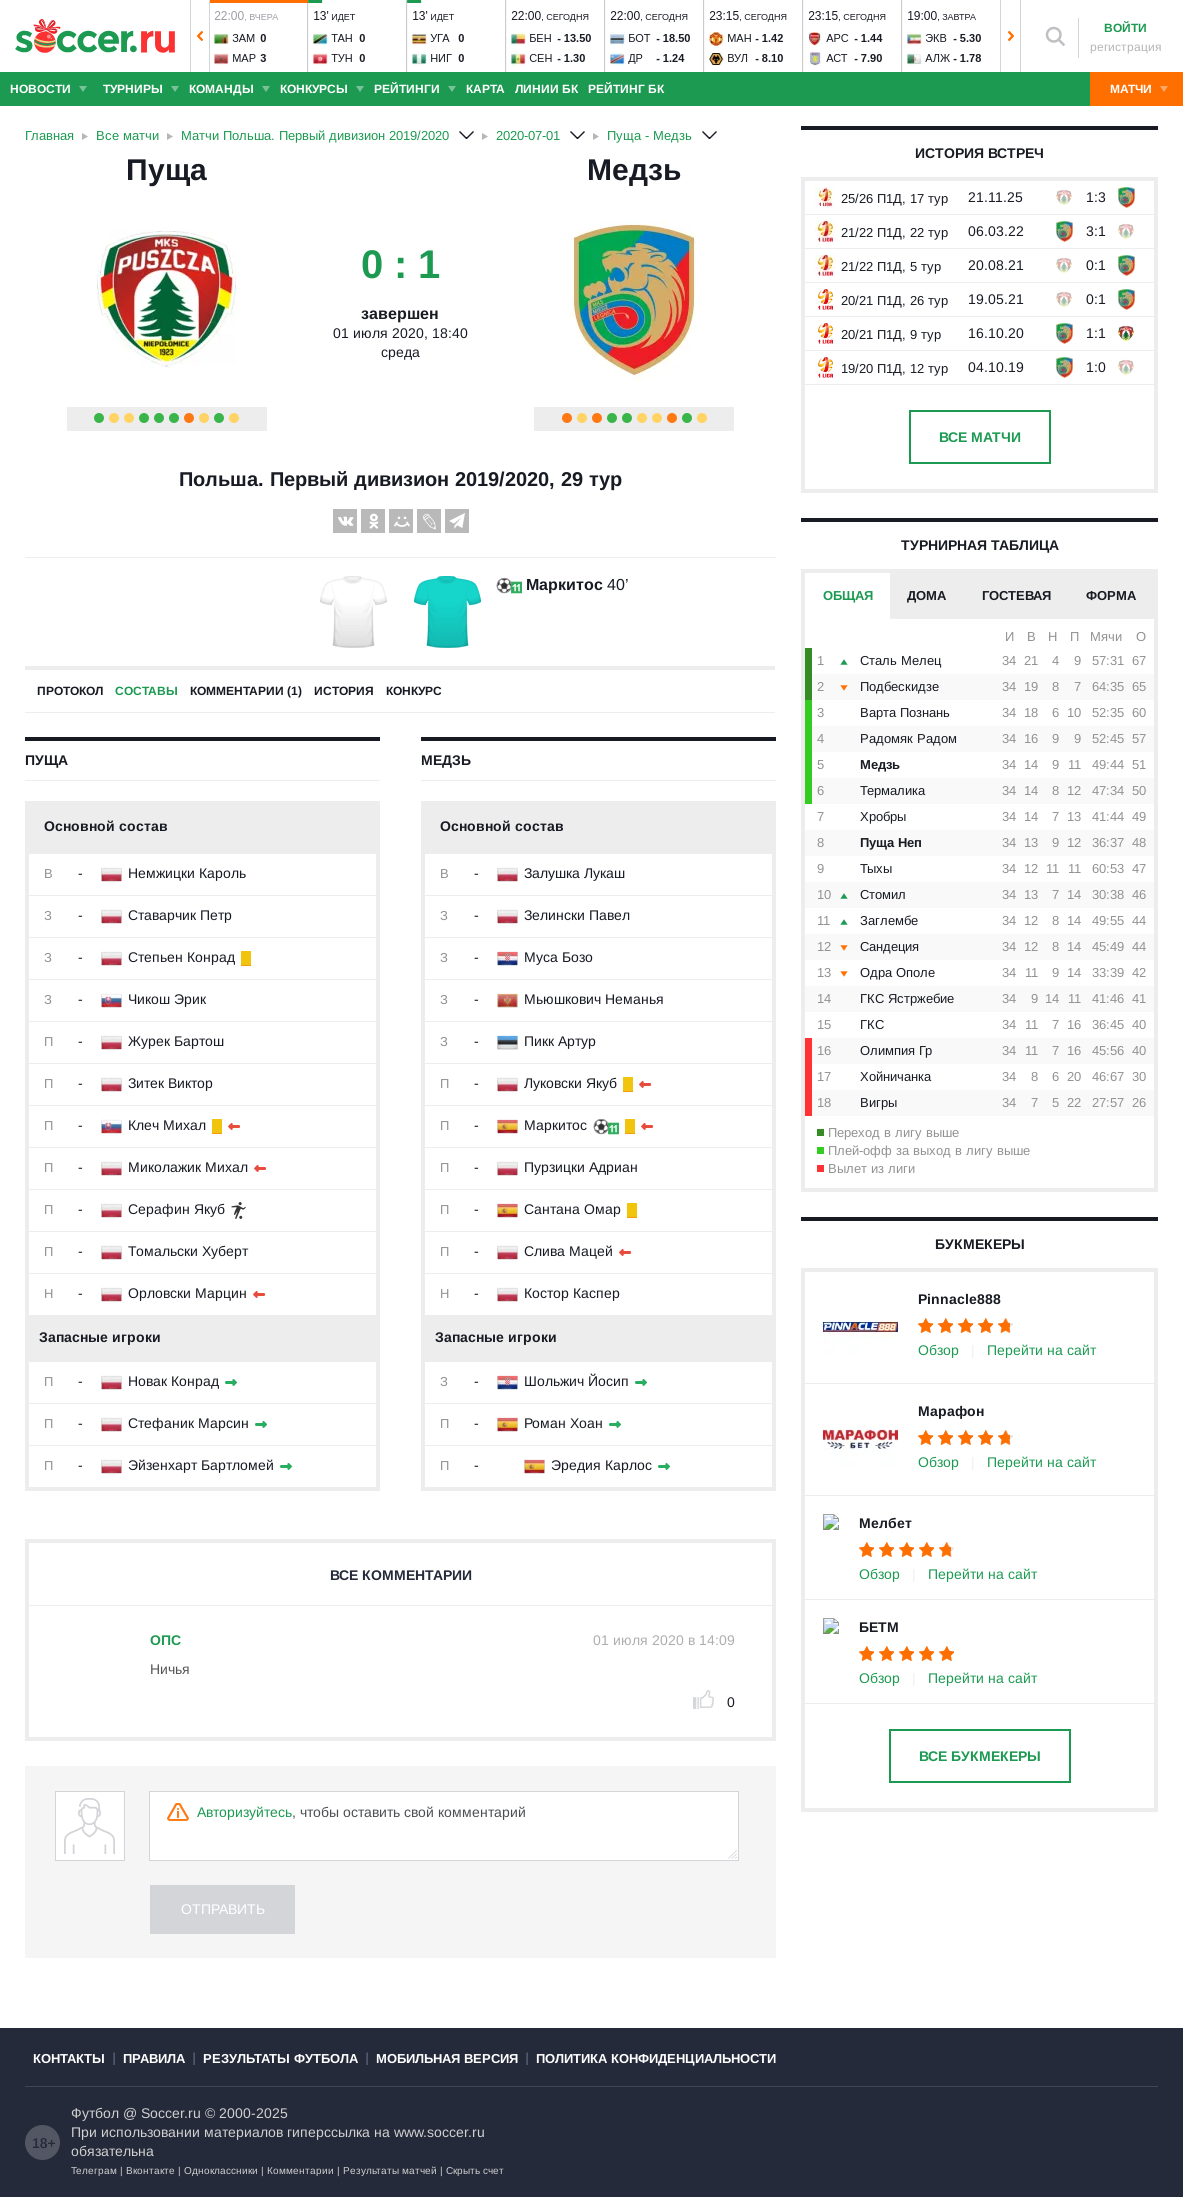 Image resolution: width=1183 pixels, height=2197 pixels. What do you see at coordinates (70, 691) in the screenshot?
I see `Протокол` at bounding box center [70, 691].